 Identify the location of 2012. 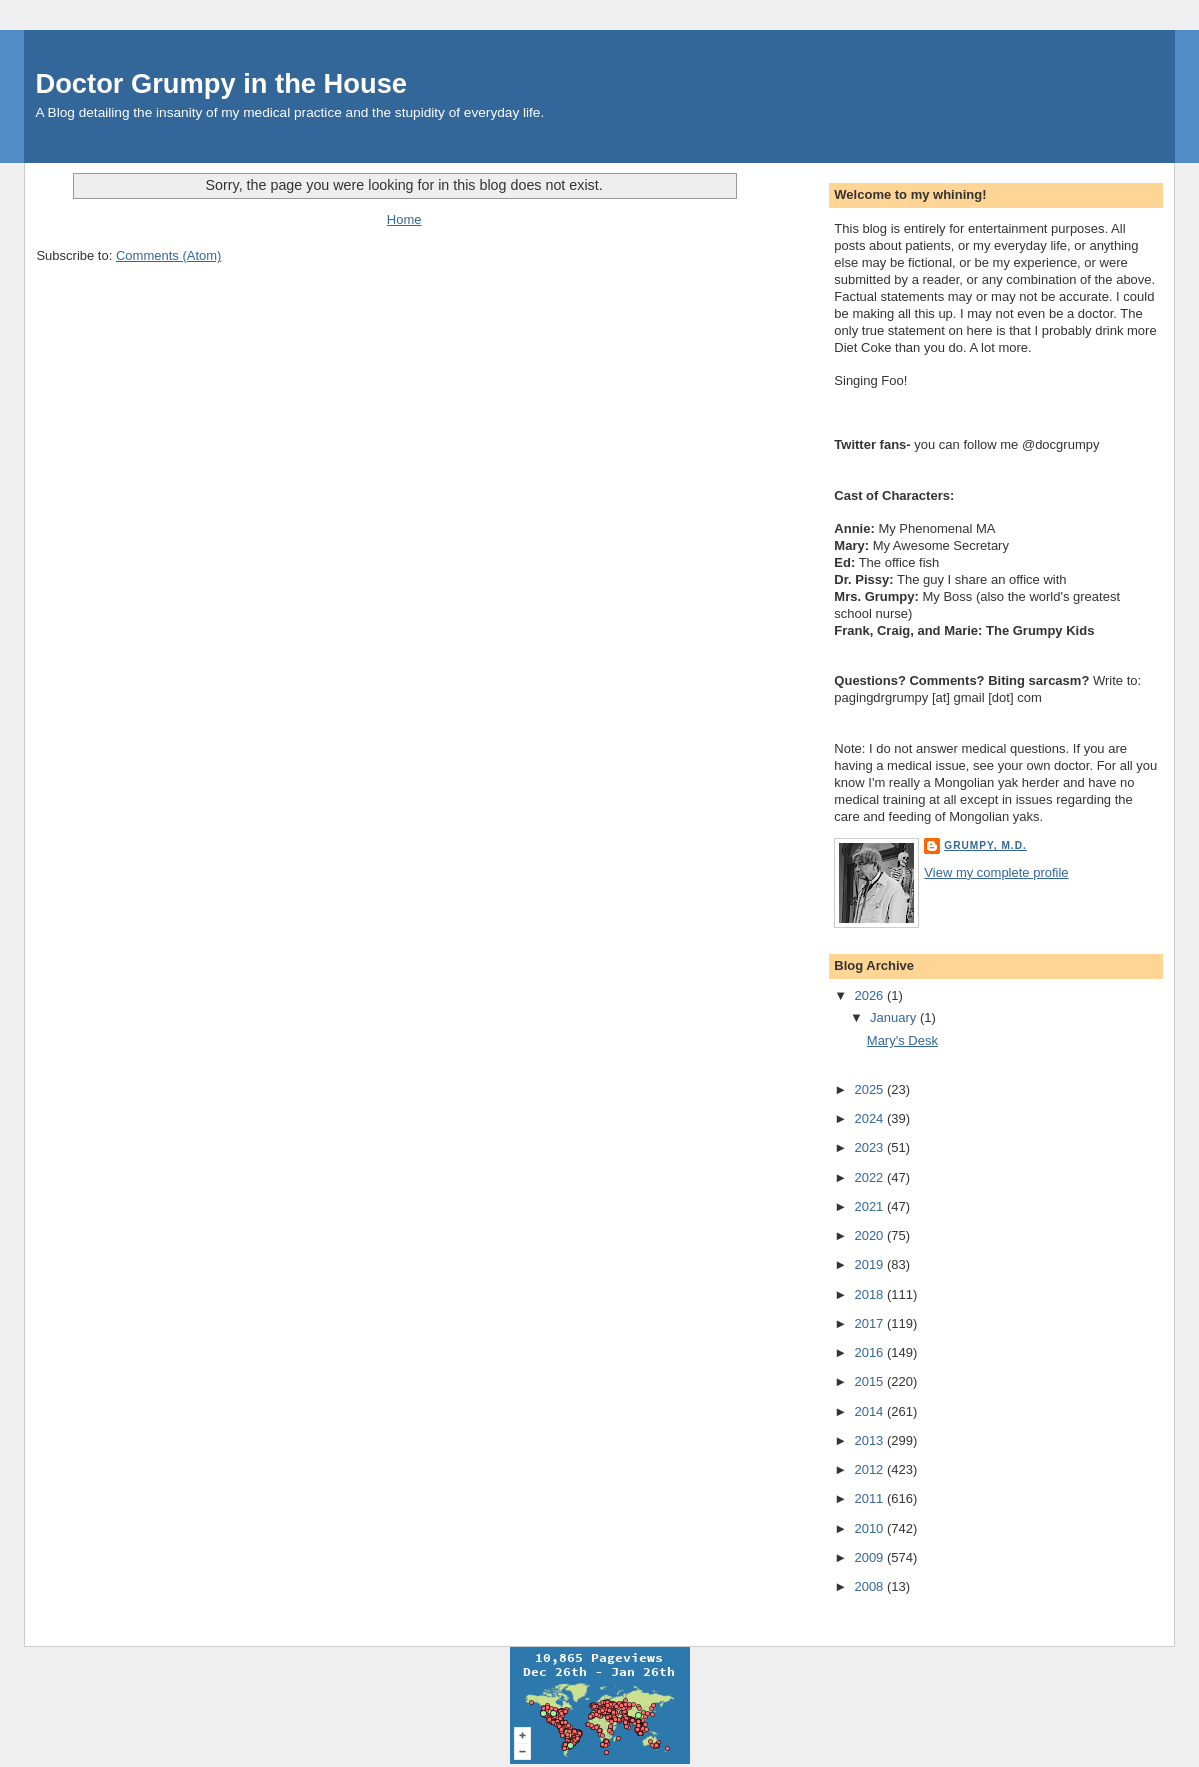
(870, 1469).